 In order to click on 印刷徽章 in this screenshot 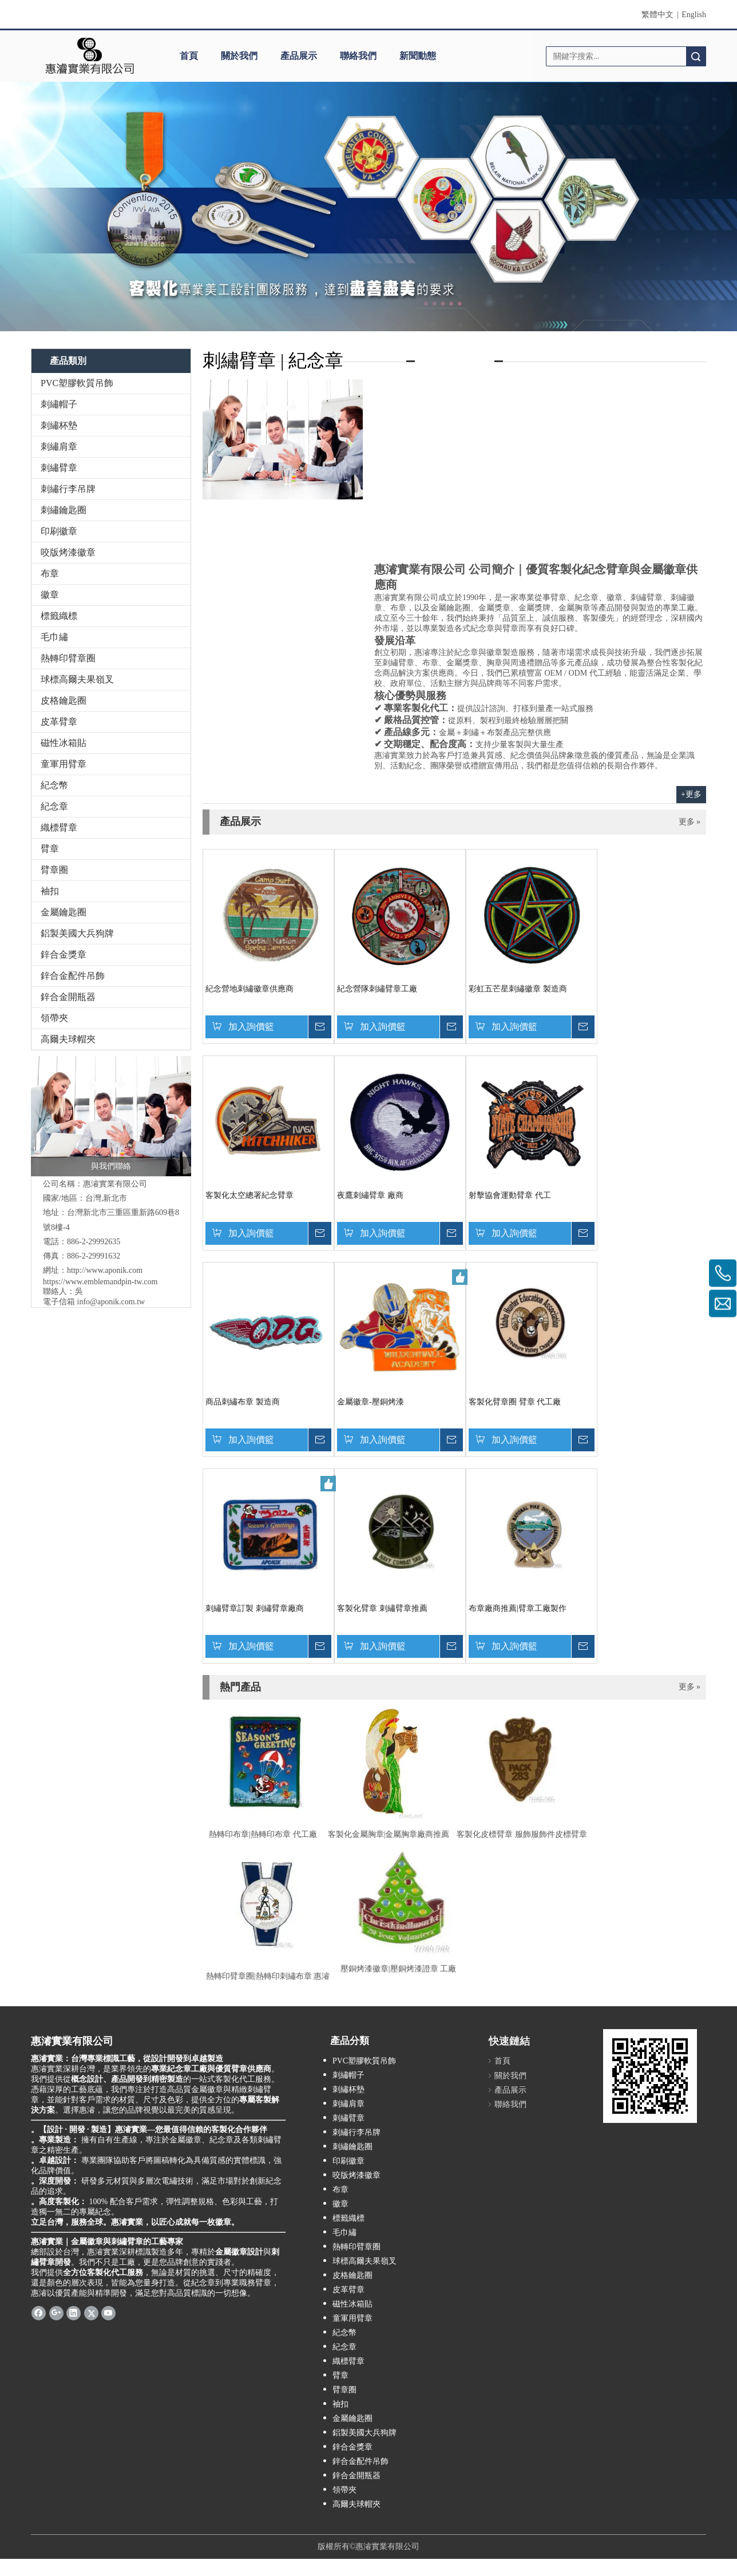, I will do `click(59, 531)`.